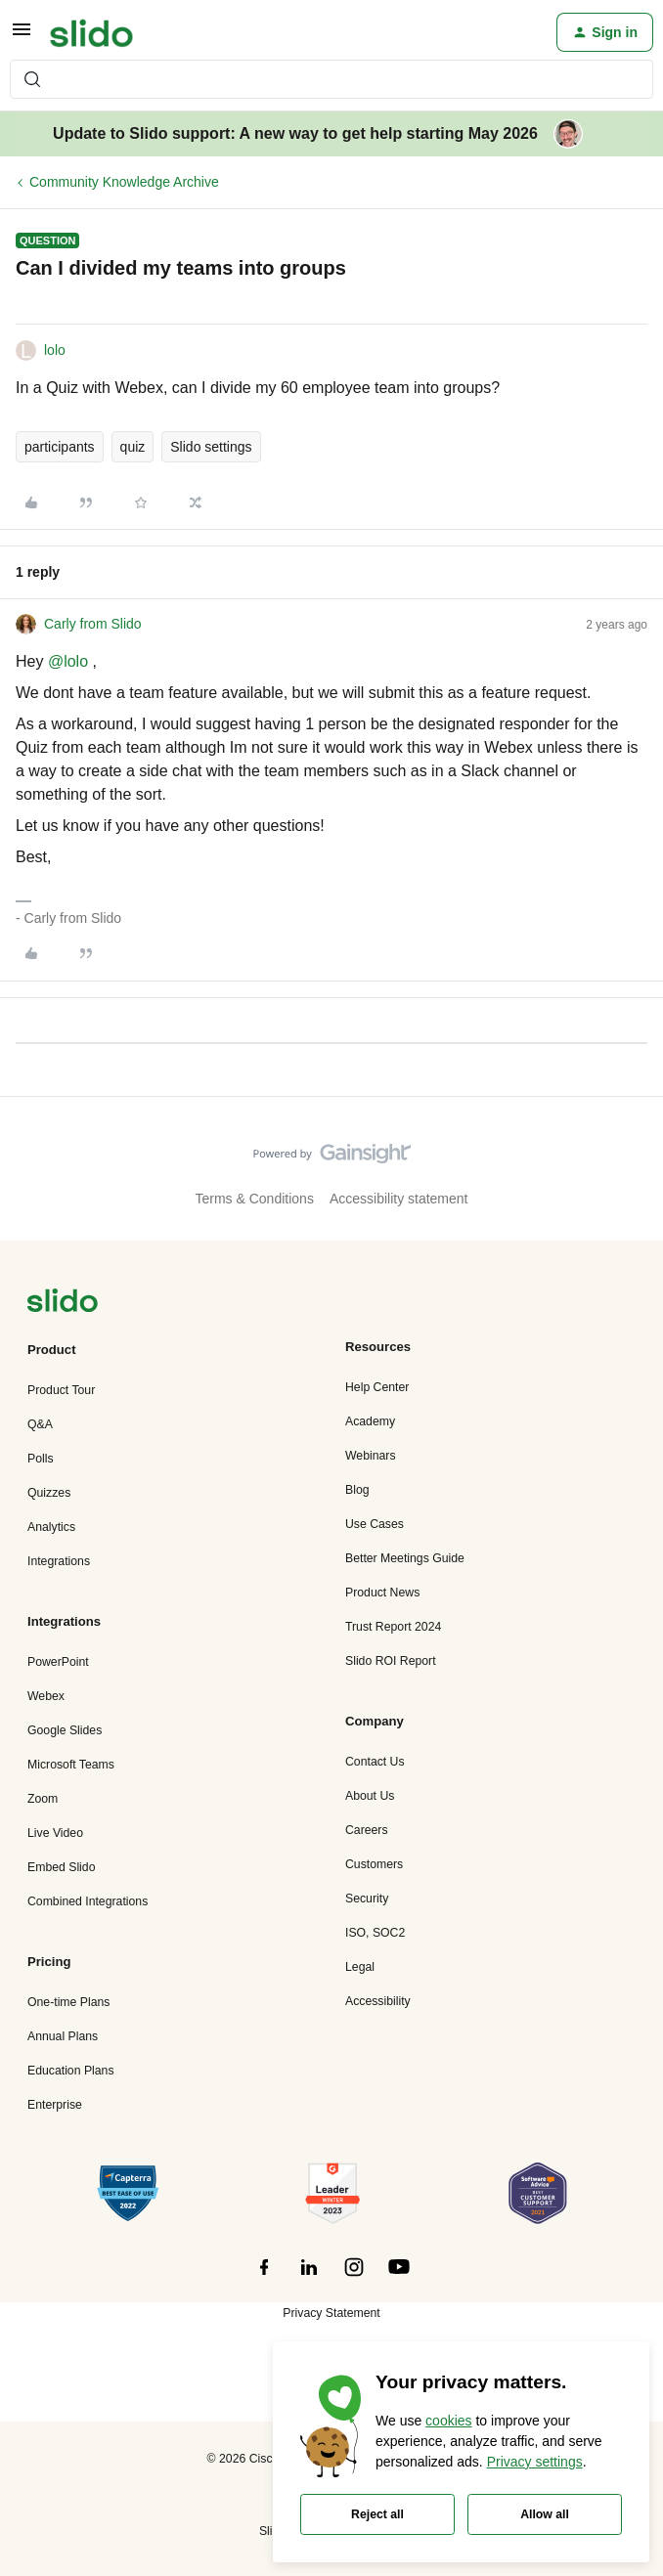 This screenshot has height=2576, width=663. Describe the element at coordinates (544, 2514) in the screenshot. I see `Allow all` at that location.